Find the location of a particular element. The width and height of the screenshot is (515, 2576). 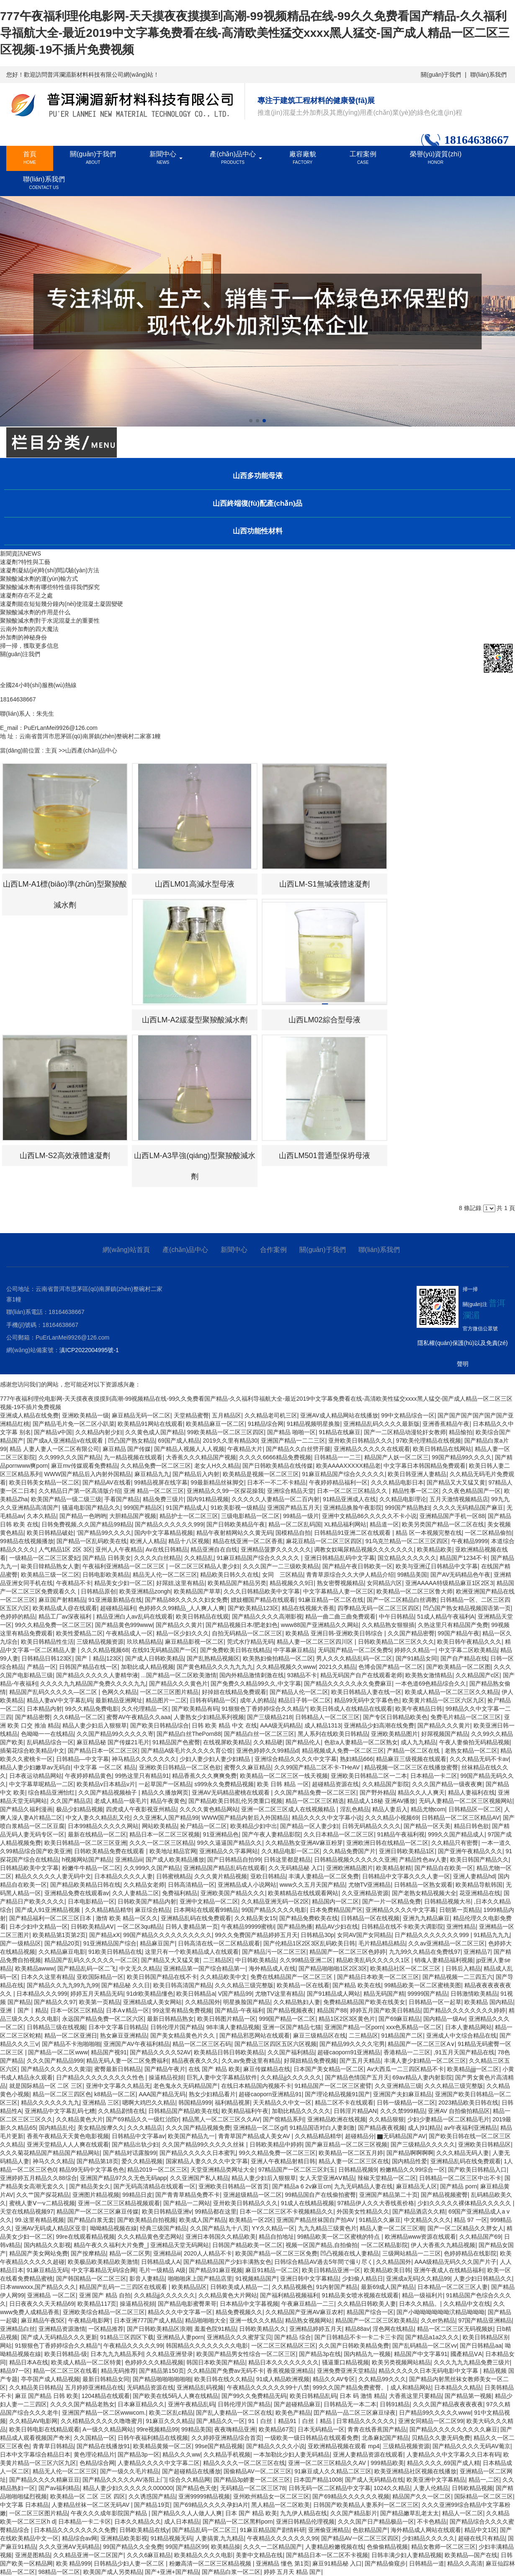

久久精品国产亚洲AV麻豆农村 is located at coordinates (304, 2312).